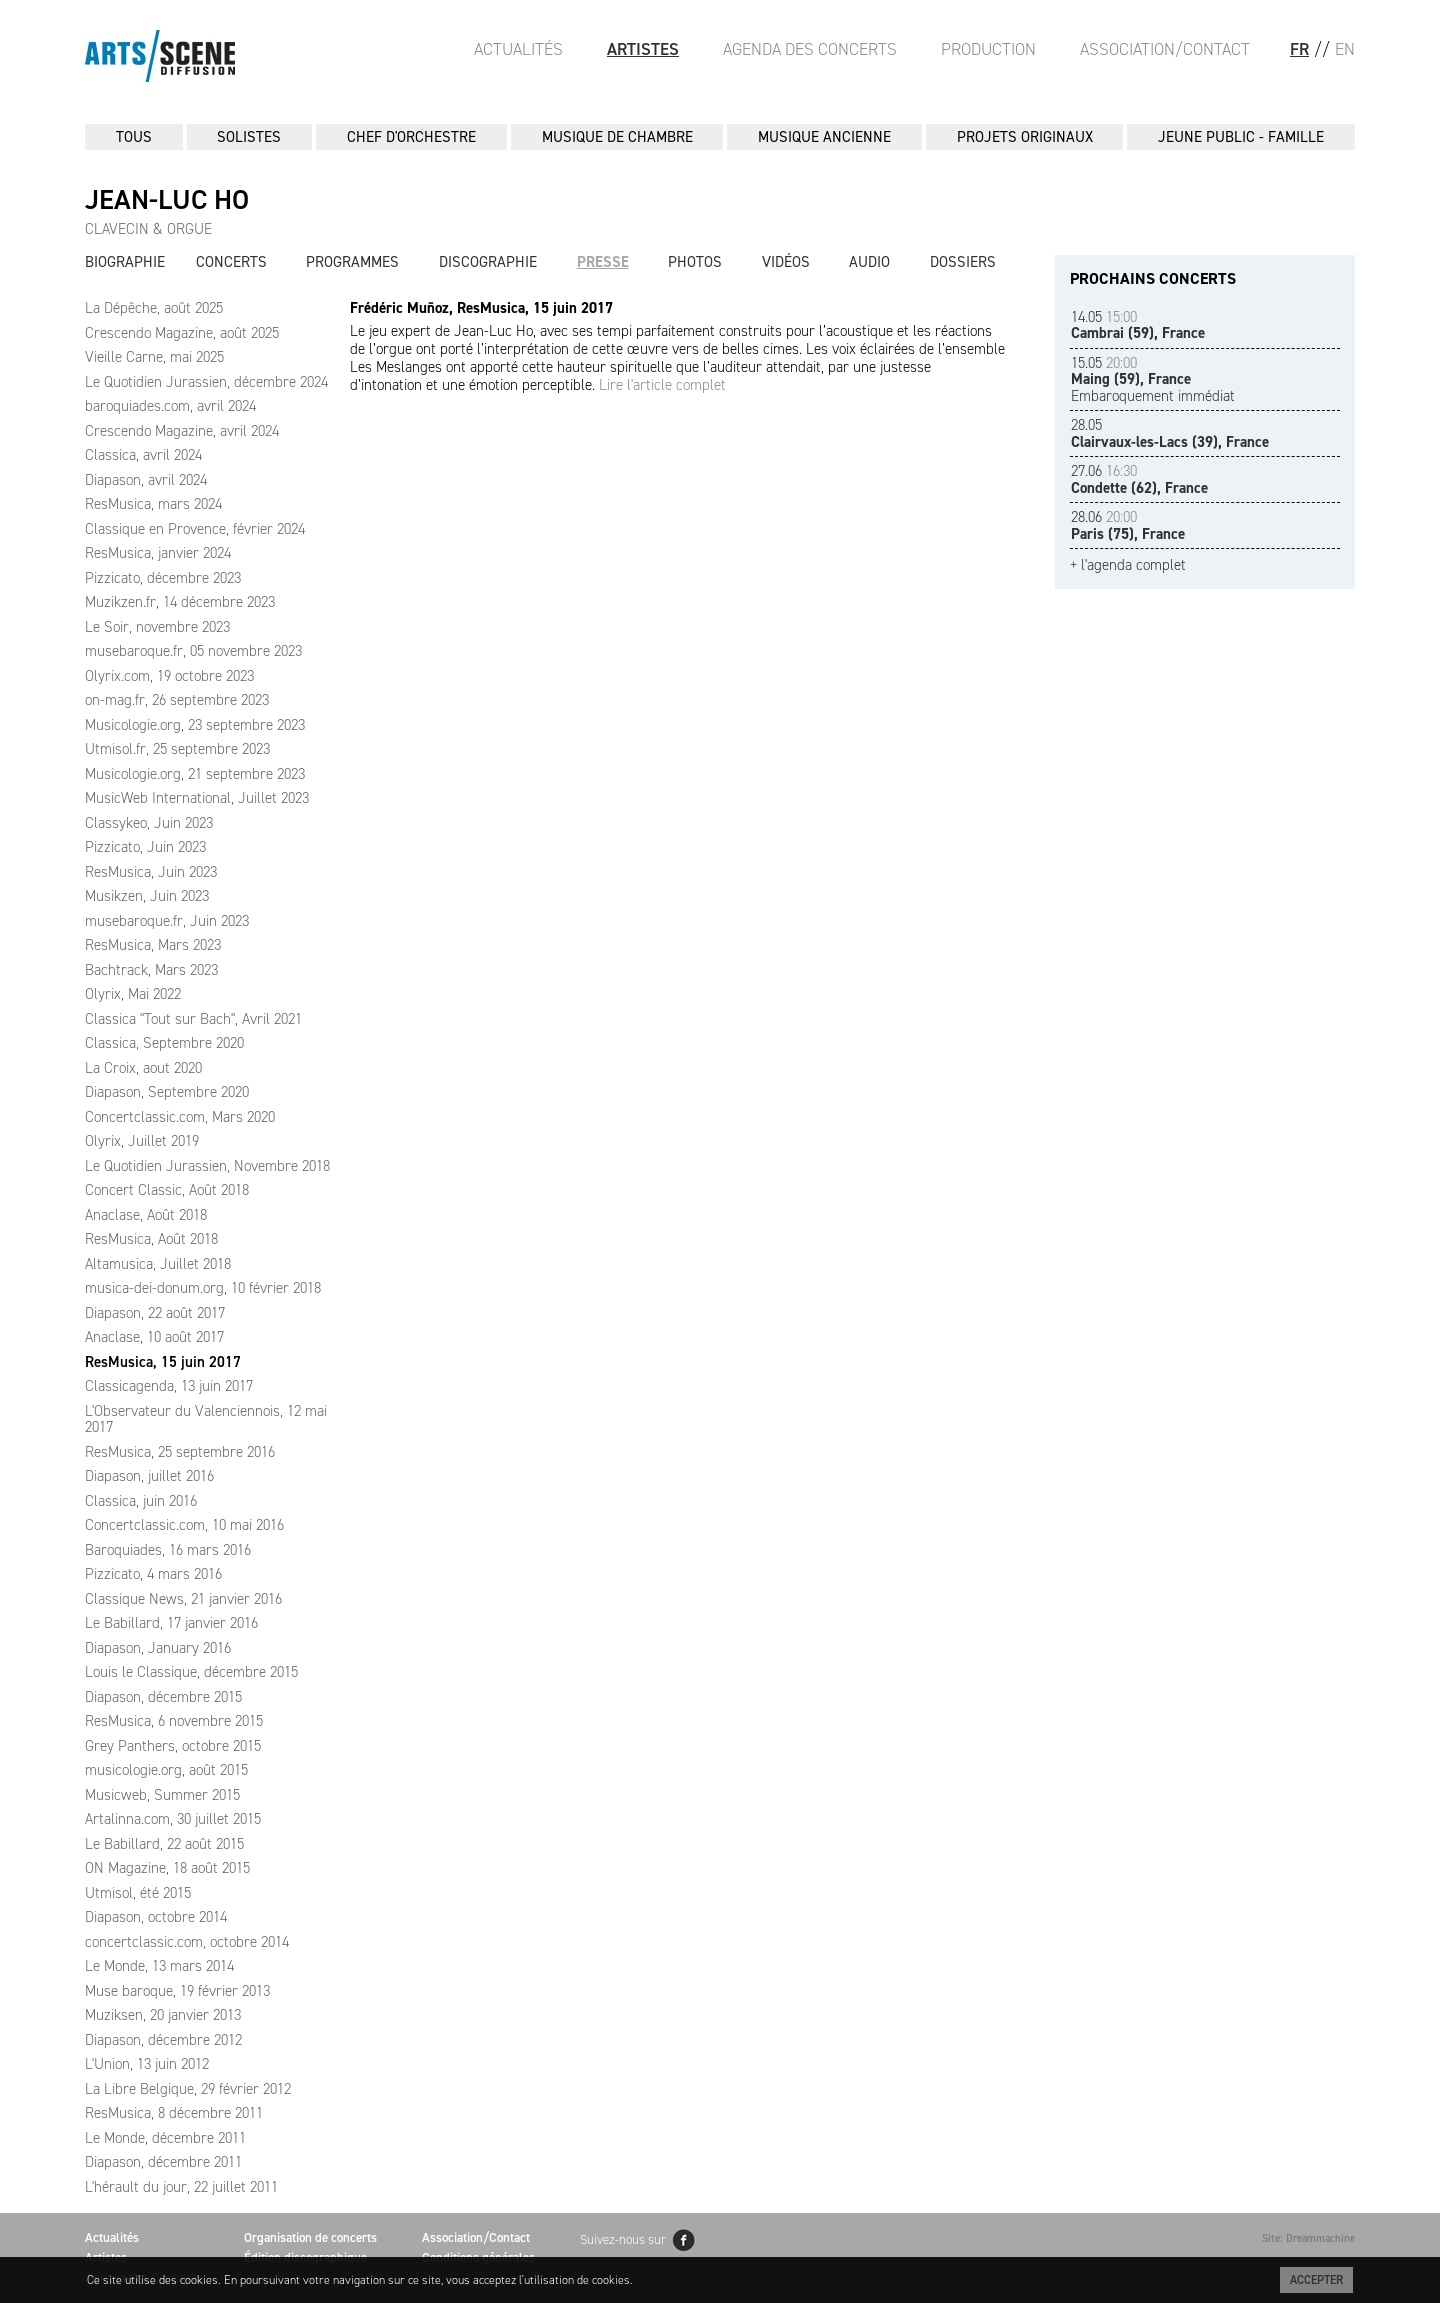 This screenshot has width=1440, height=2303. Describe the element at coordinates (170, 406) in the screenshot. I see `baroquiades.com, avril 2024` at that location.